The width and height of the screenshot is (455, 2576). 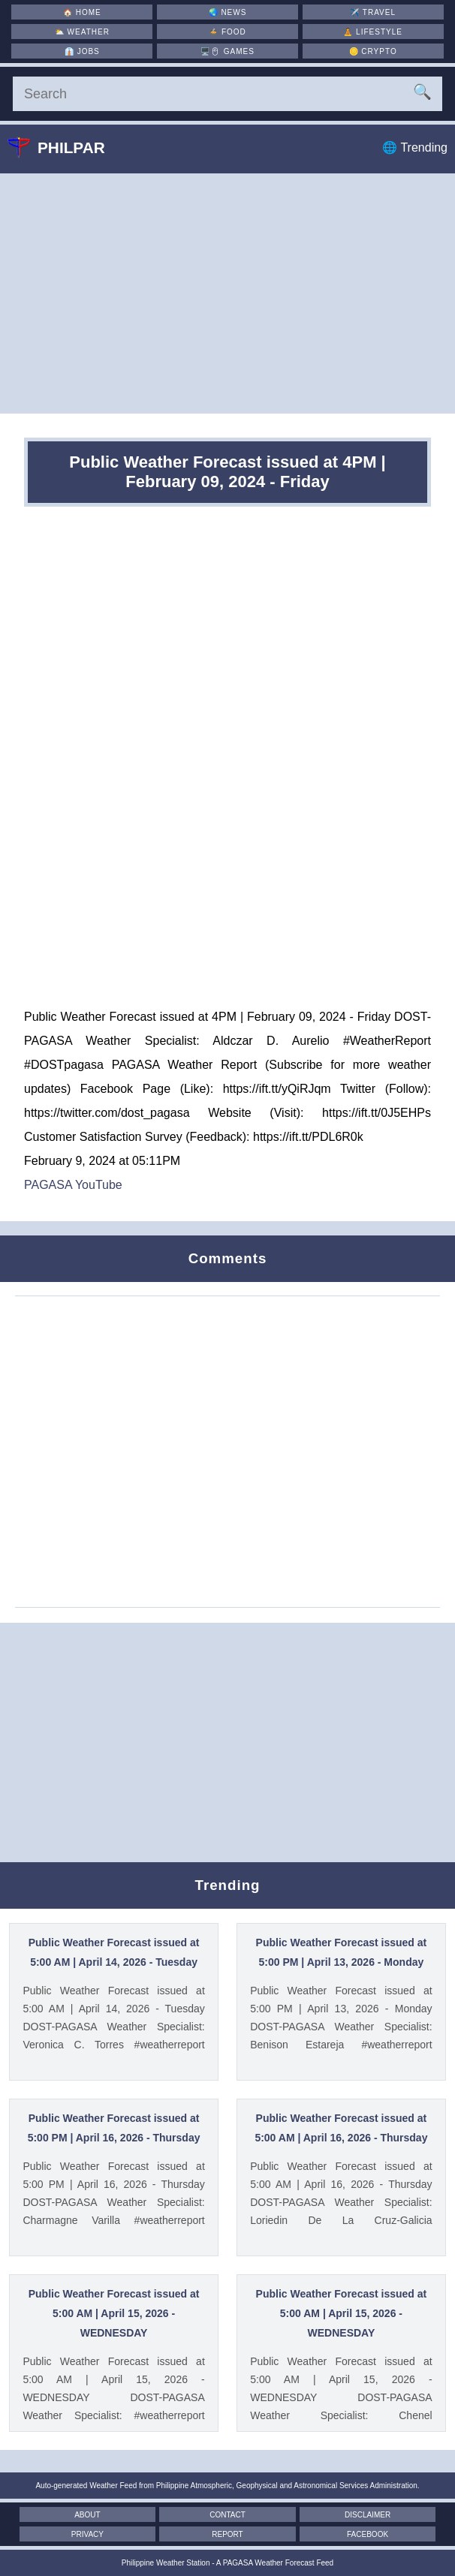 I want to click on Privacy, so click(x=87, y=2534).